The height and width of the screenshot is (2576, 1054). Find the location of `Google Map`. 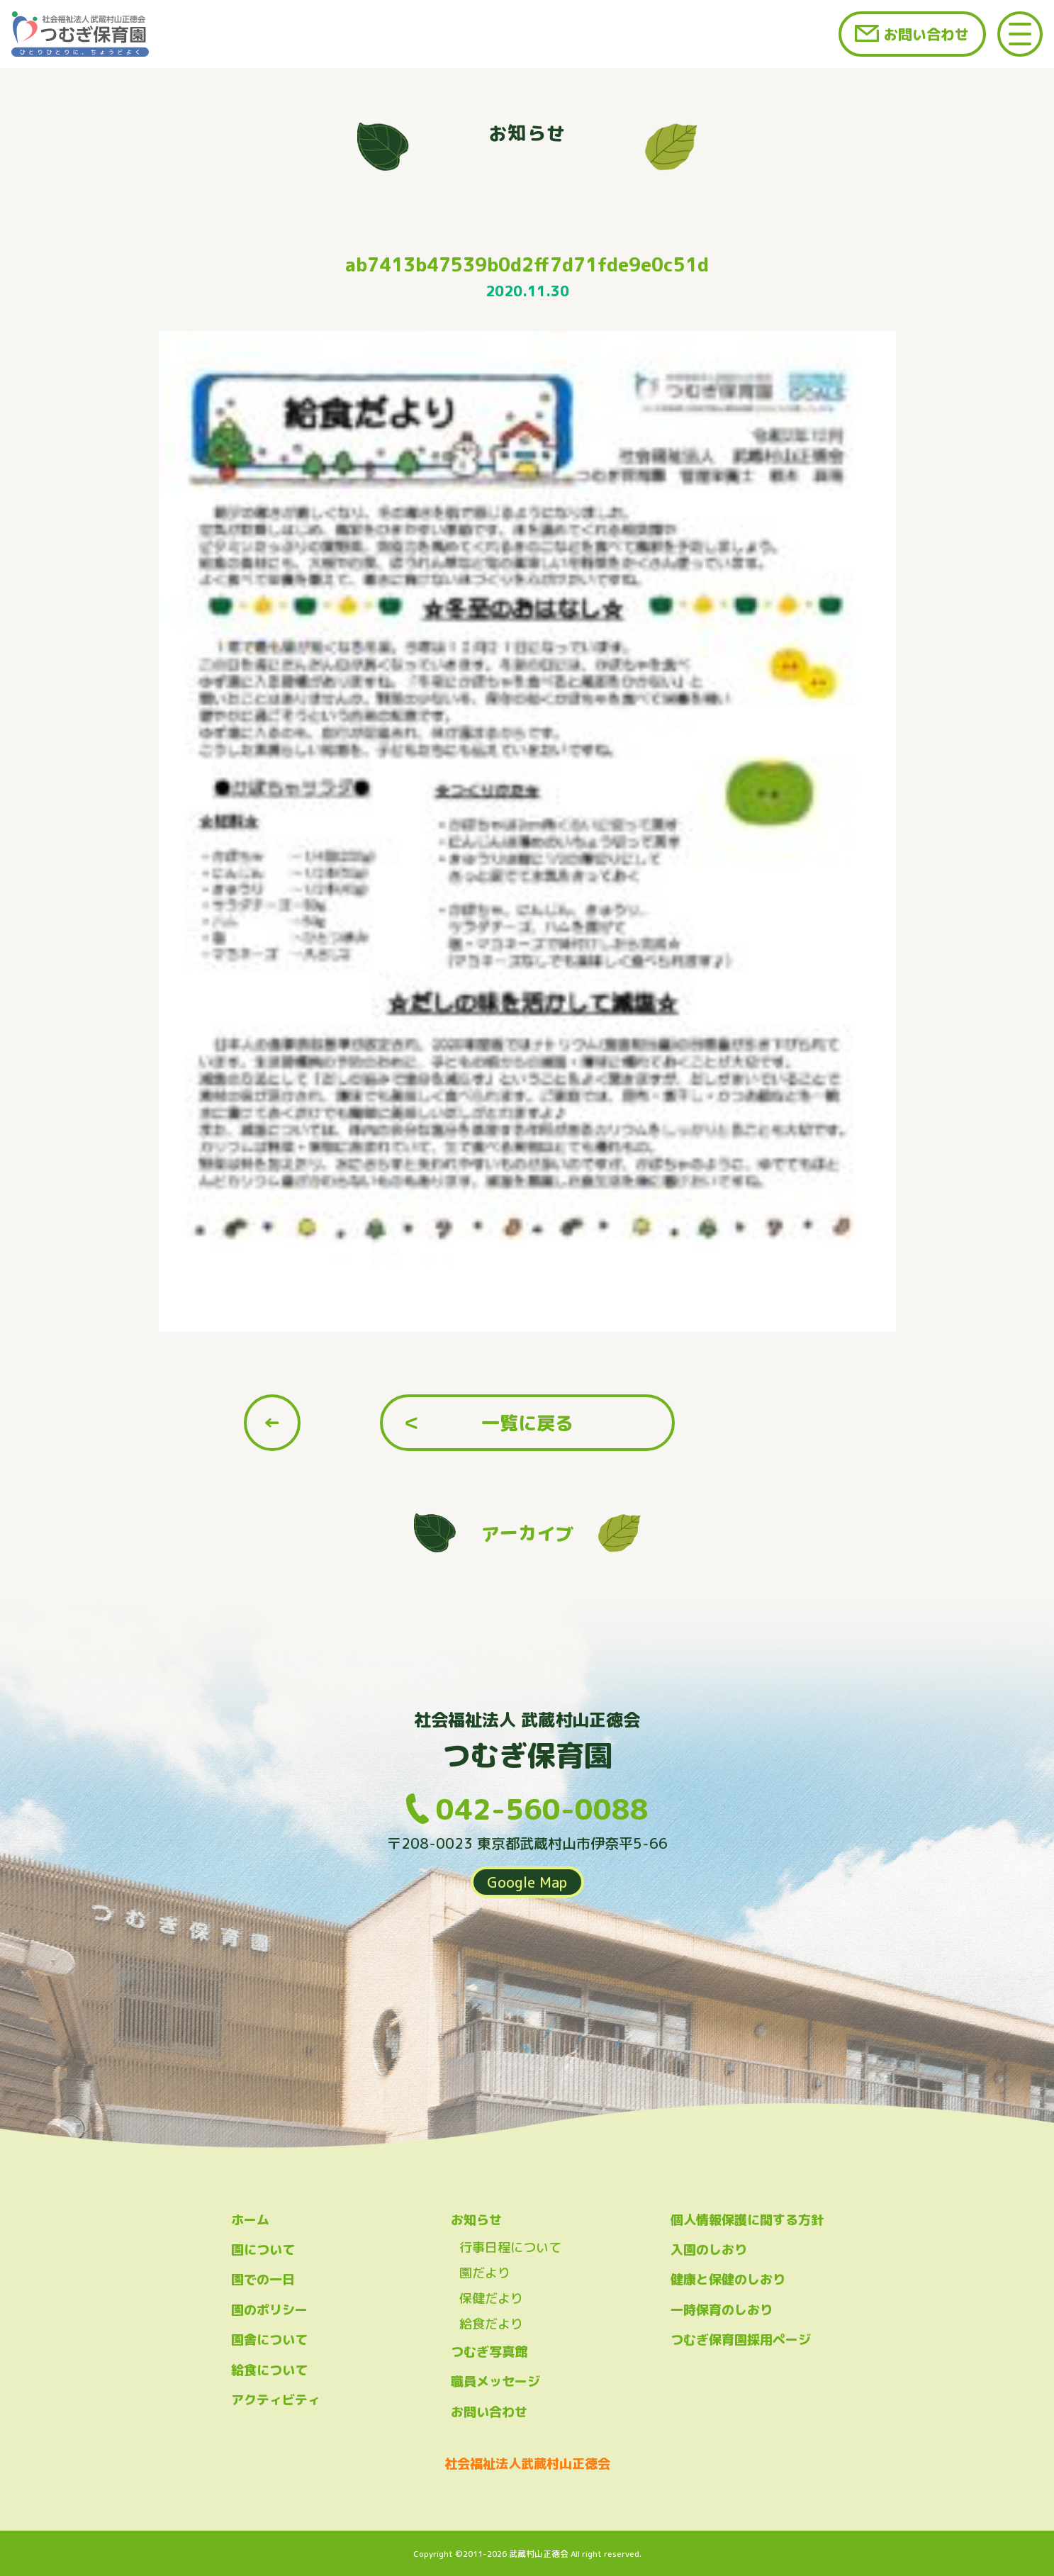

Google Map is located at coordinates (527, 1882).